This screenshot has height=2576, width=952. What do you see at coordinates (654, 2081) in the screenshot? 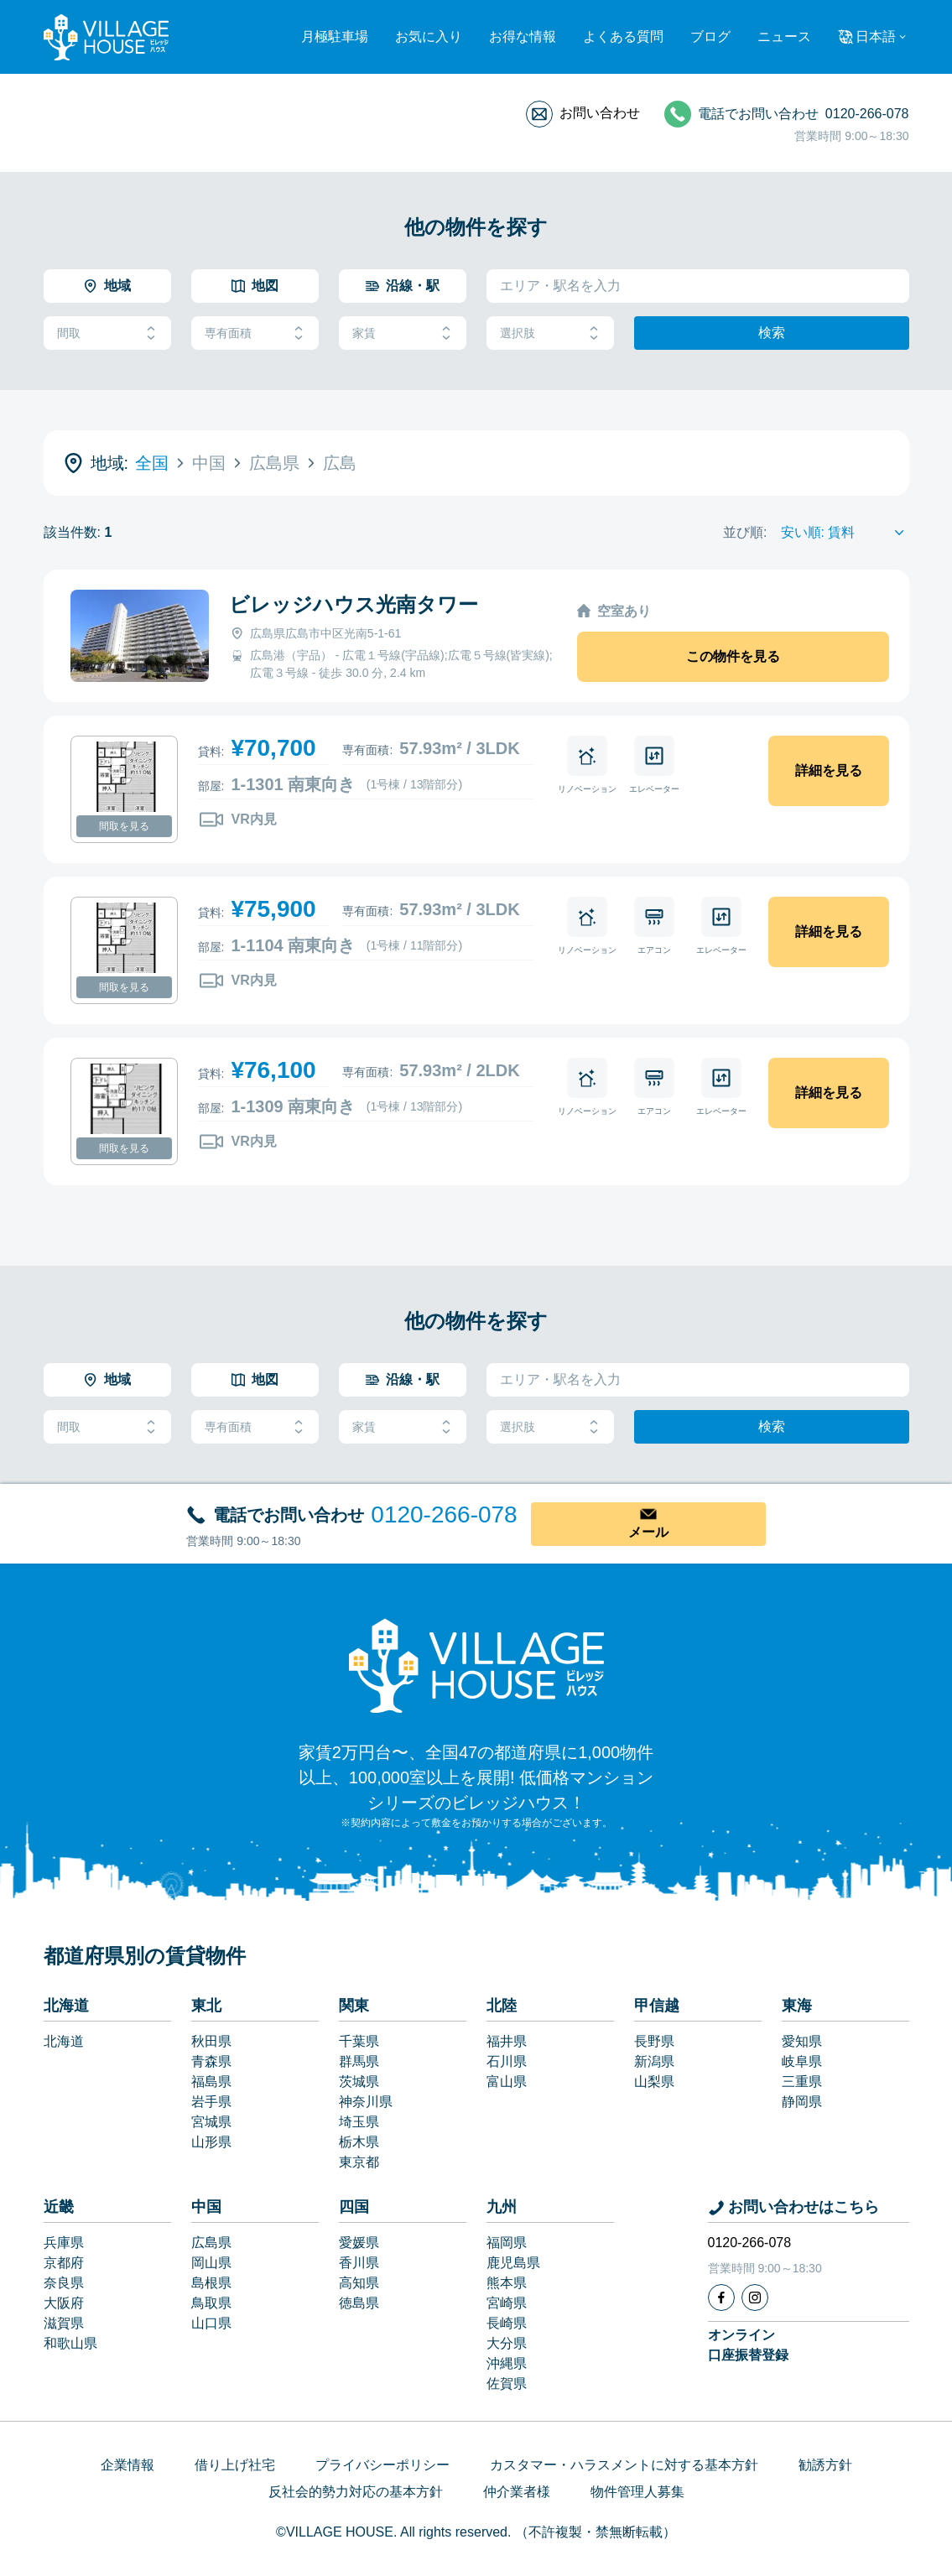
I see `山梨県` at bounding box center [654, 2081].